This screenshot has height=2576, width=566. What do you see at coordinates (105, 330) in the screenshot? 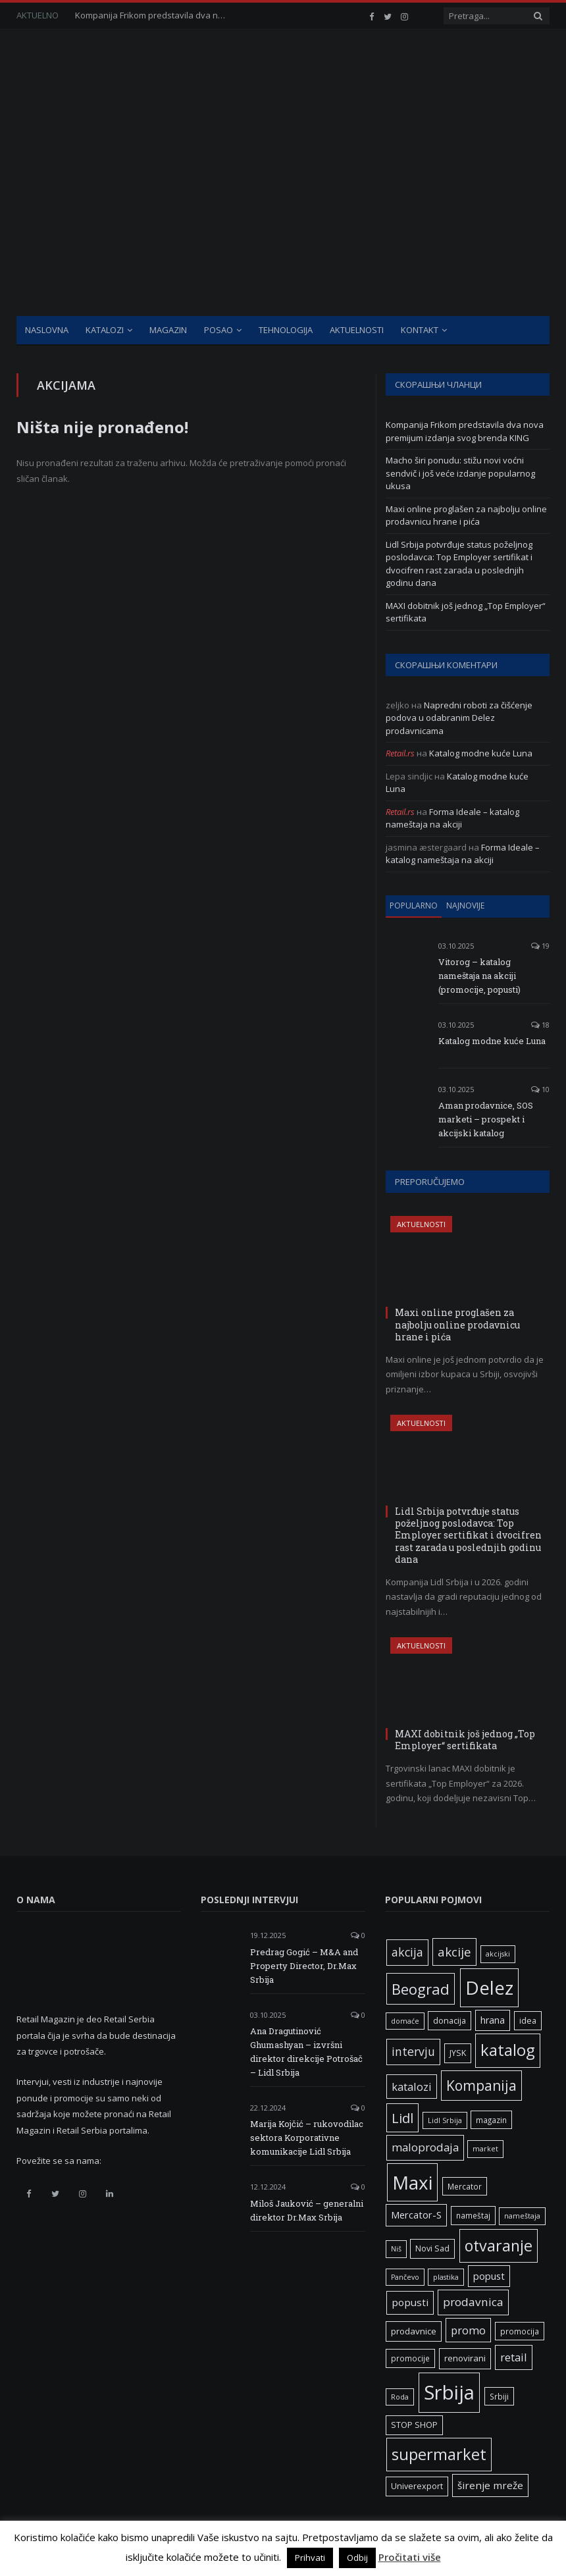
I see `Katalozi` at bounding box center [105, 330].